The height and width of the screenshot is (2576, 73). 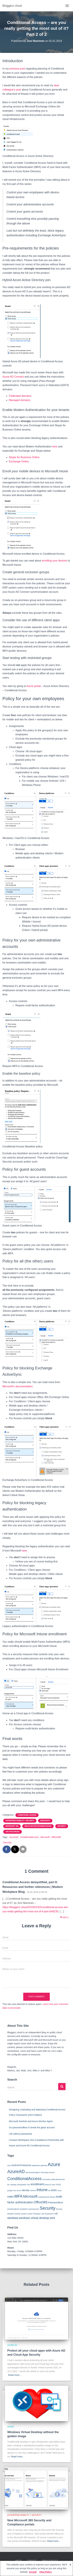 What do you see at coordinates (55, 446) in the screenshot?
I see `here` at bounding box center [55, 446].